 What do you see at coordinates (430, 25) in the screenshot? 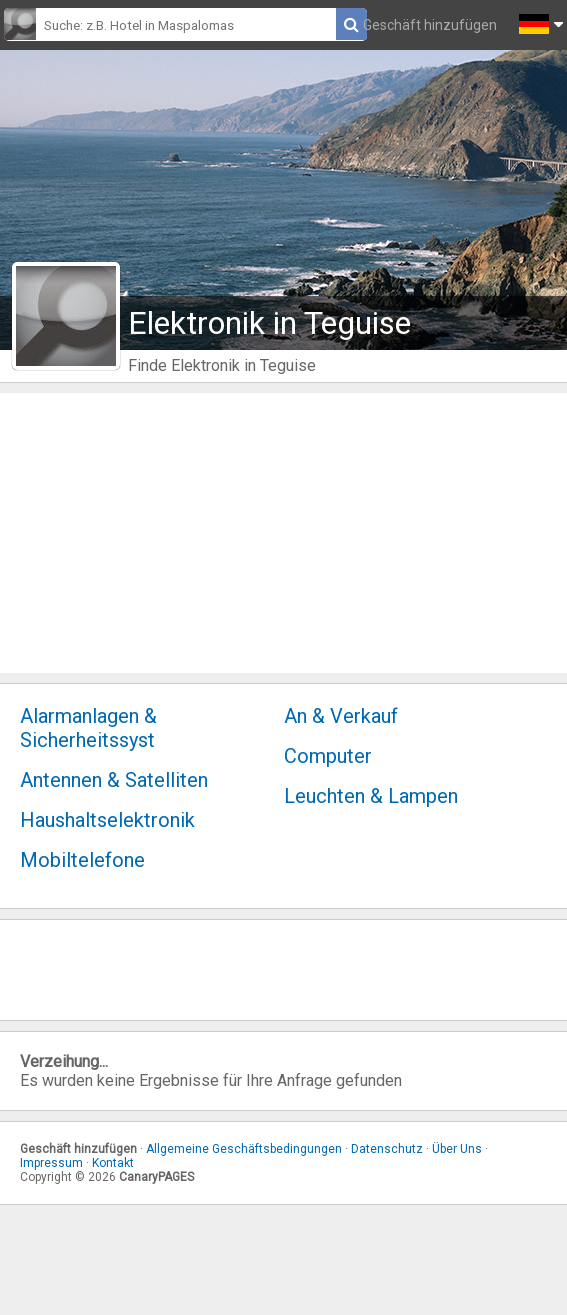
I see `Geschäft hinzufügen` at bounding box center [430, 25].